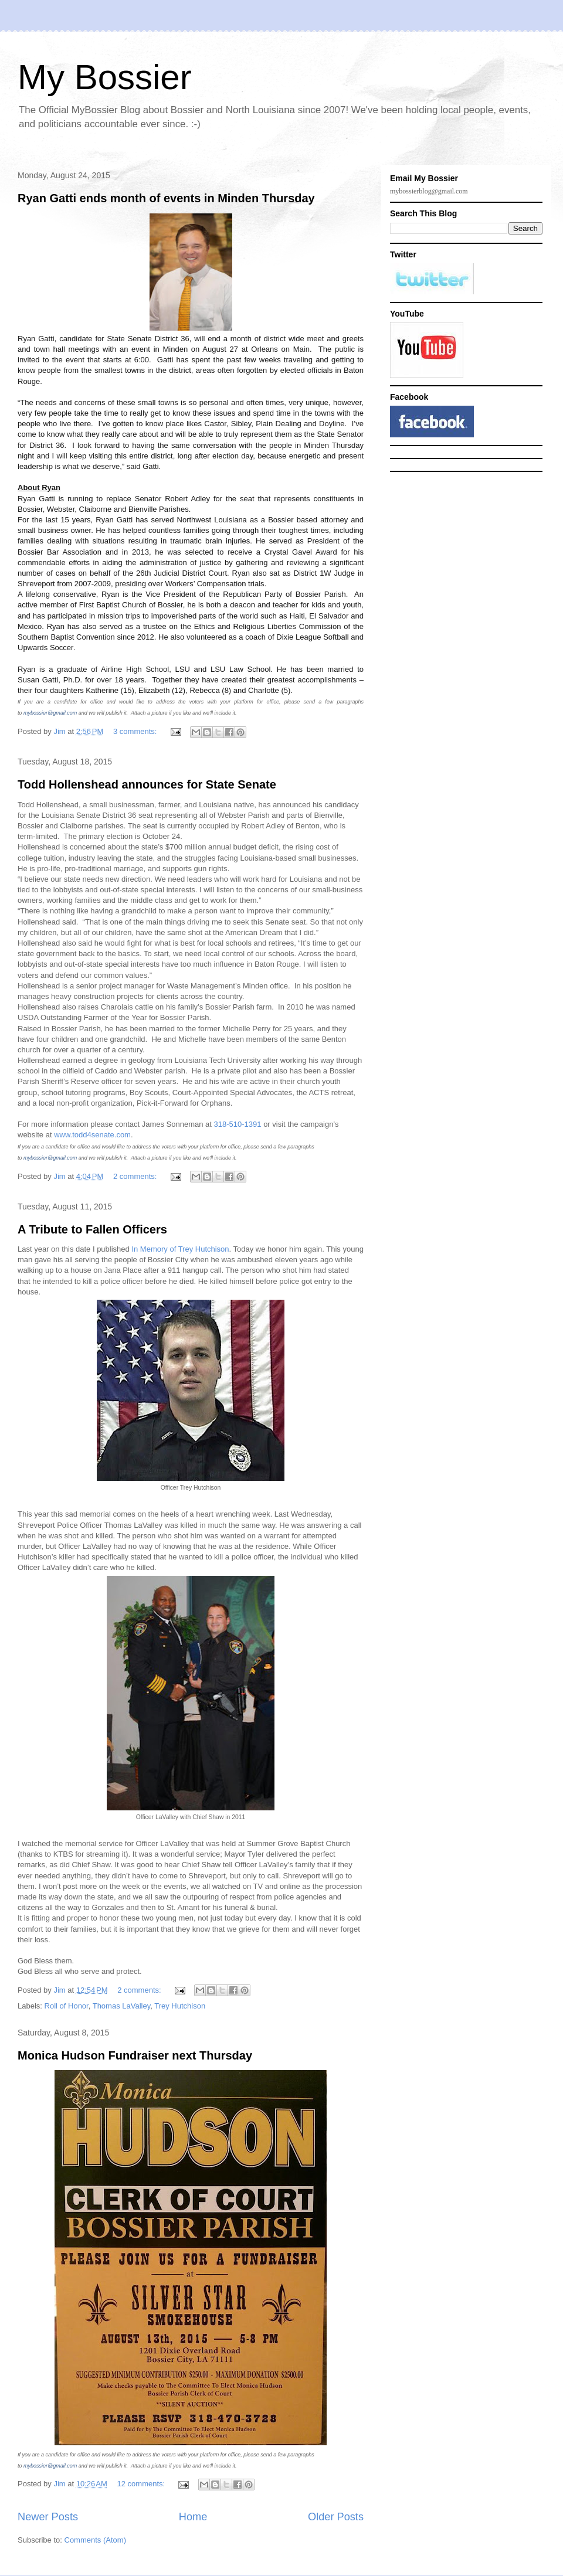 Image resolution: width=563 pixels, height=2576 pixels. Describe the element at coordinates (92, 1229) in the screenshot. I see `A Tribute to Fallen Officers` at that location.